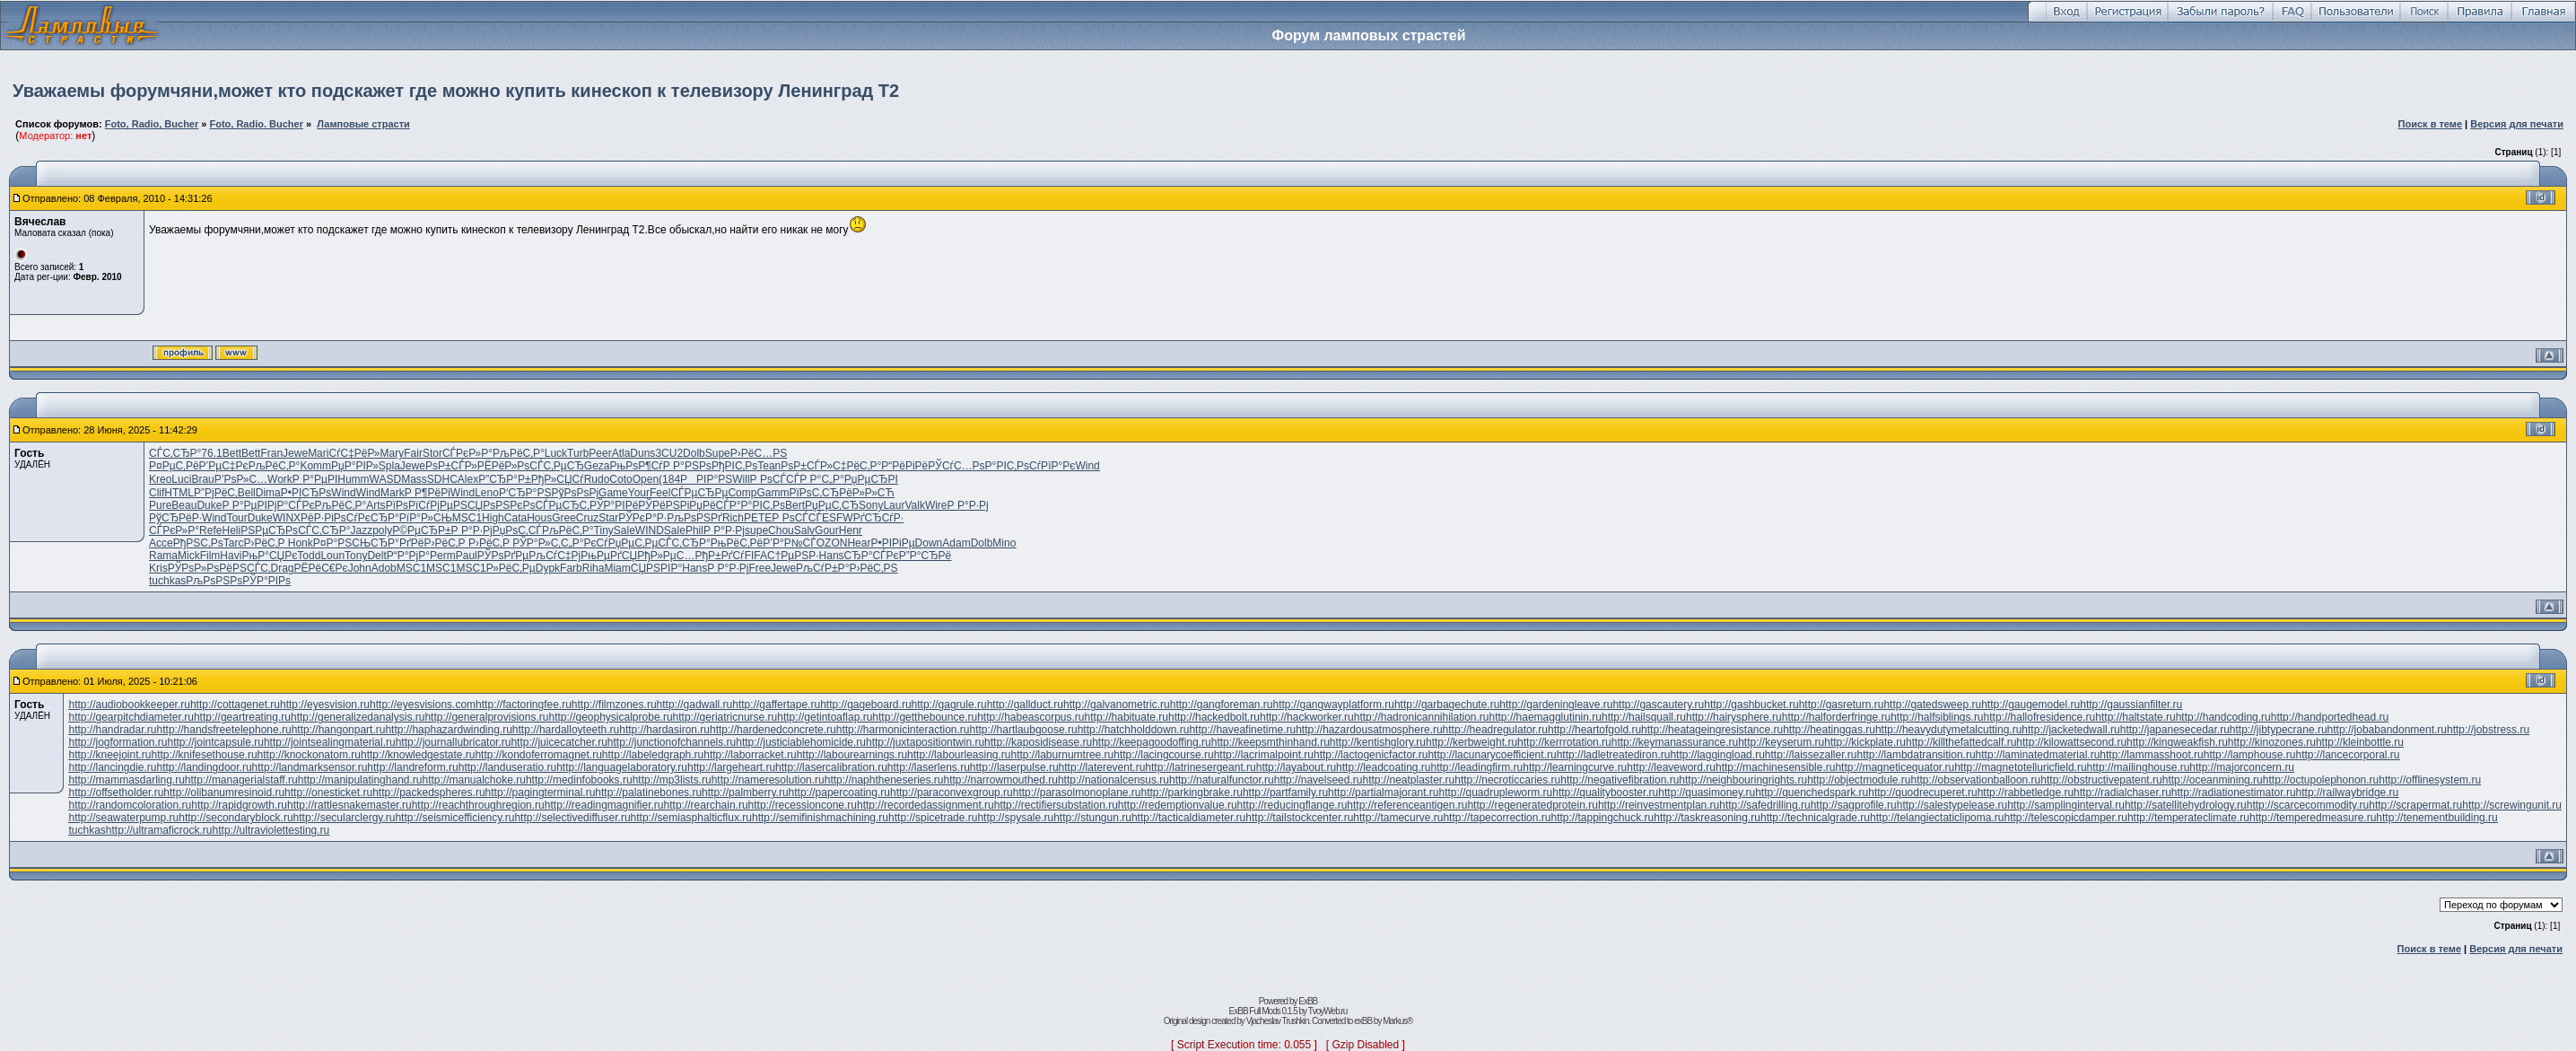  I want to click on http://hailsquall.ru, so click(1644, 717).